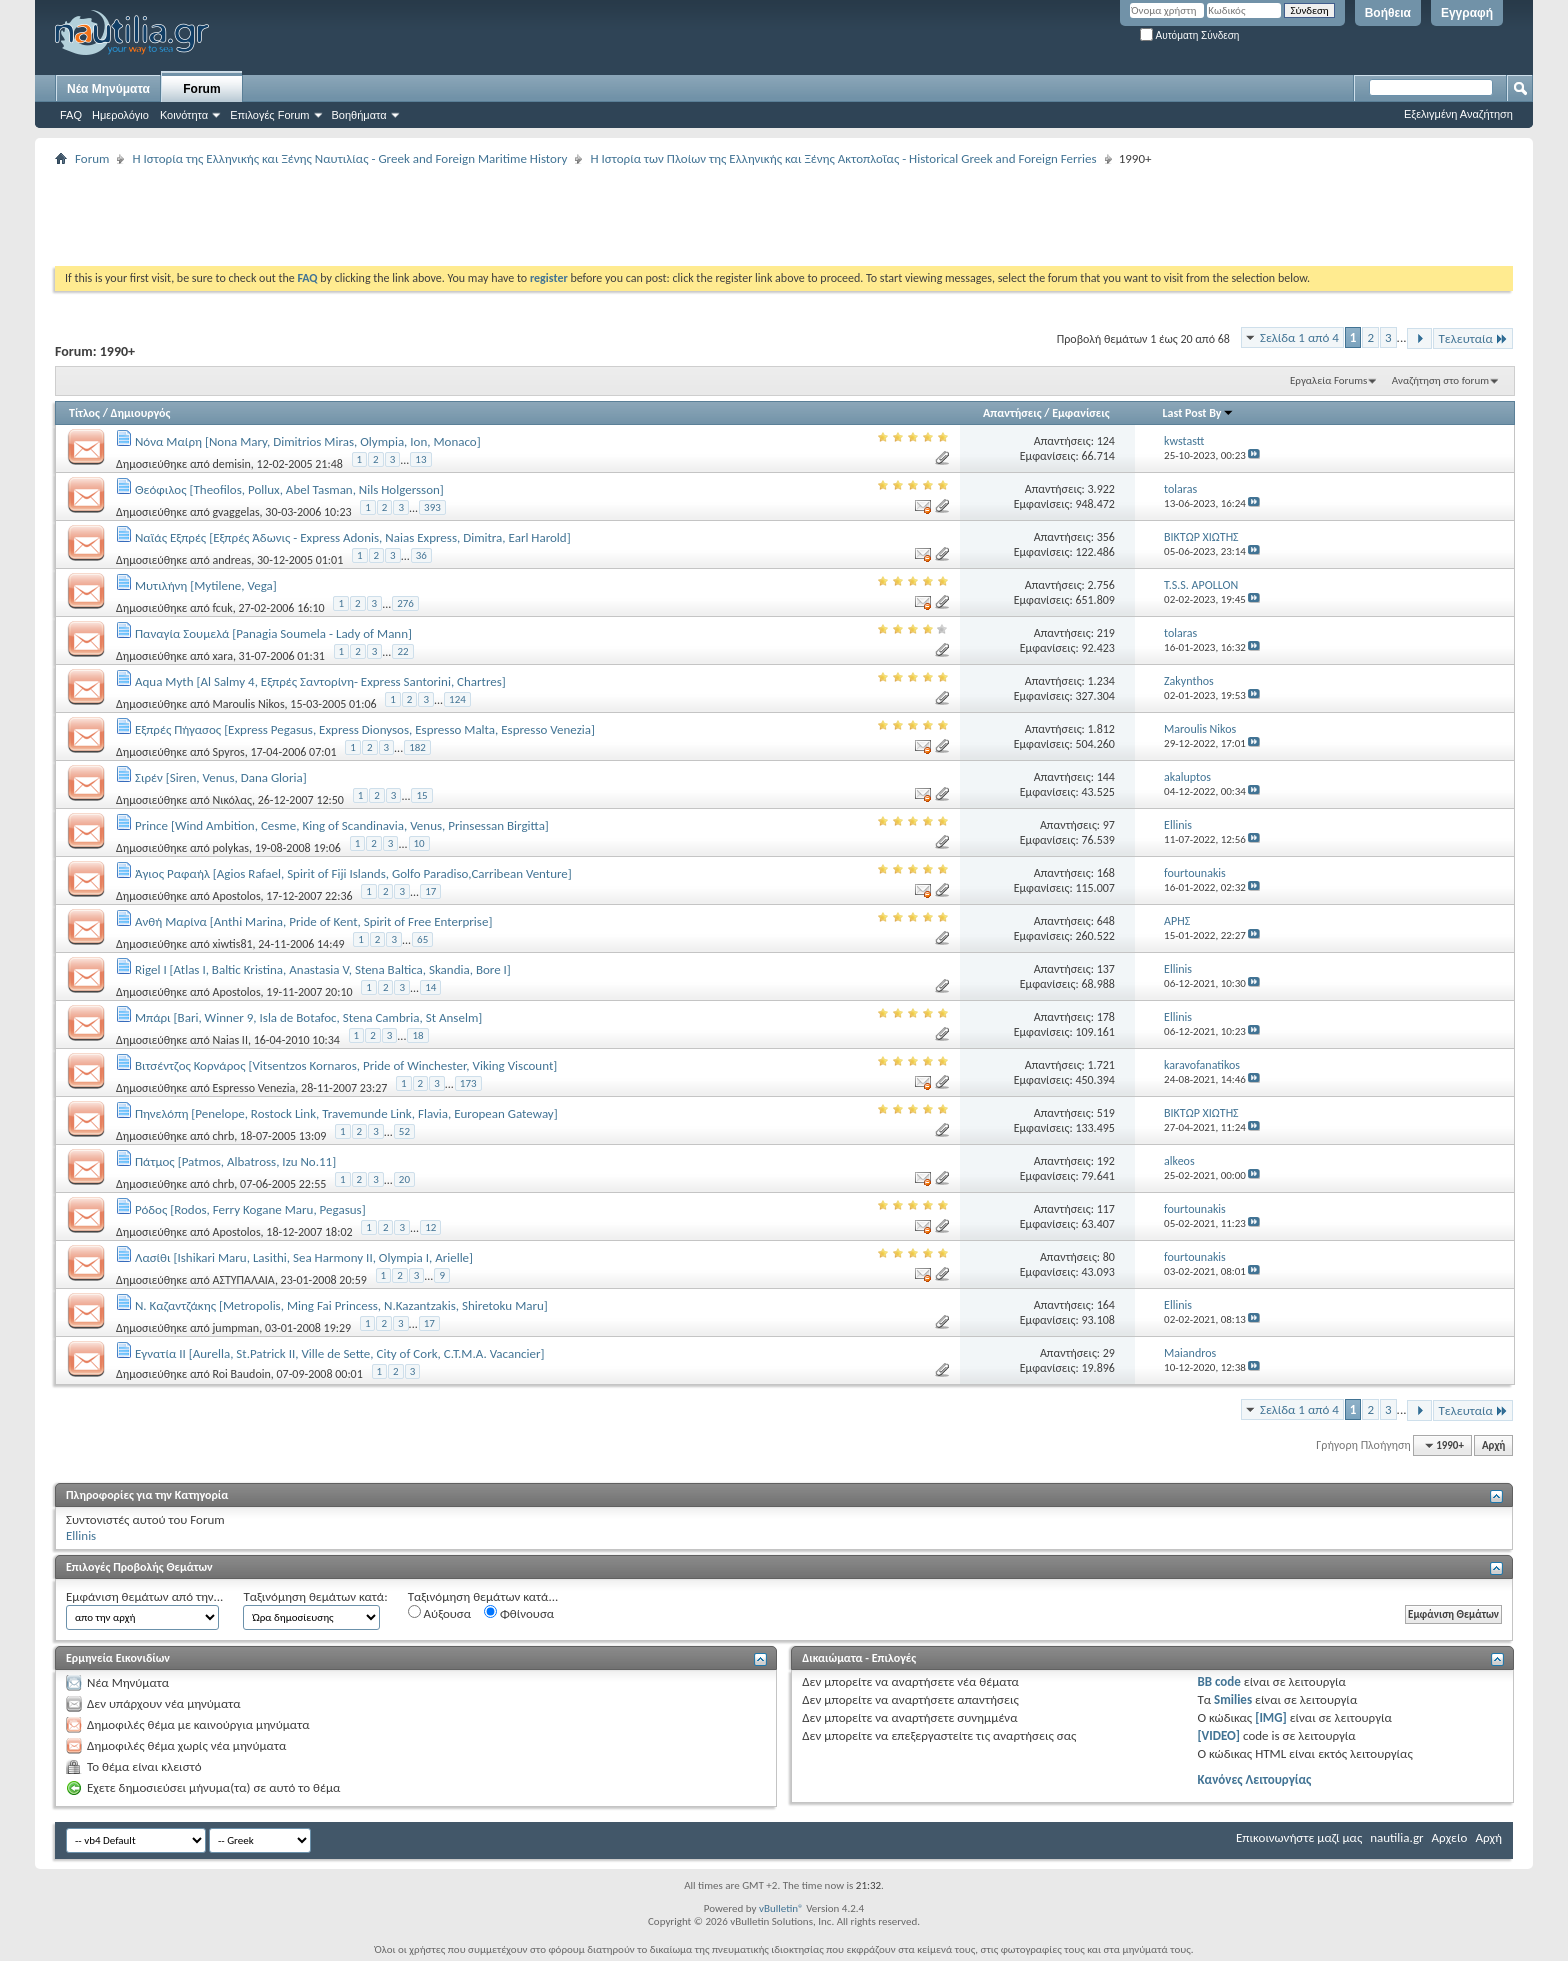  What do you see at coordinates (339, 1353) in the screenshot?
I see `Εγνατία ΙΙ [Aurella, St.Patrick II, Ville de Sette, City of Cork, C.T.M.A. Vacancier]` at bounding box center [339, 1353].